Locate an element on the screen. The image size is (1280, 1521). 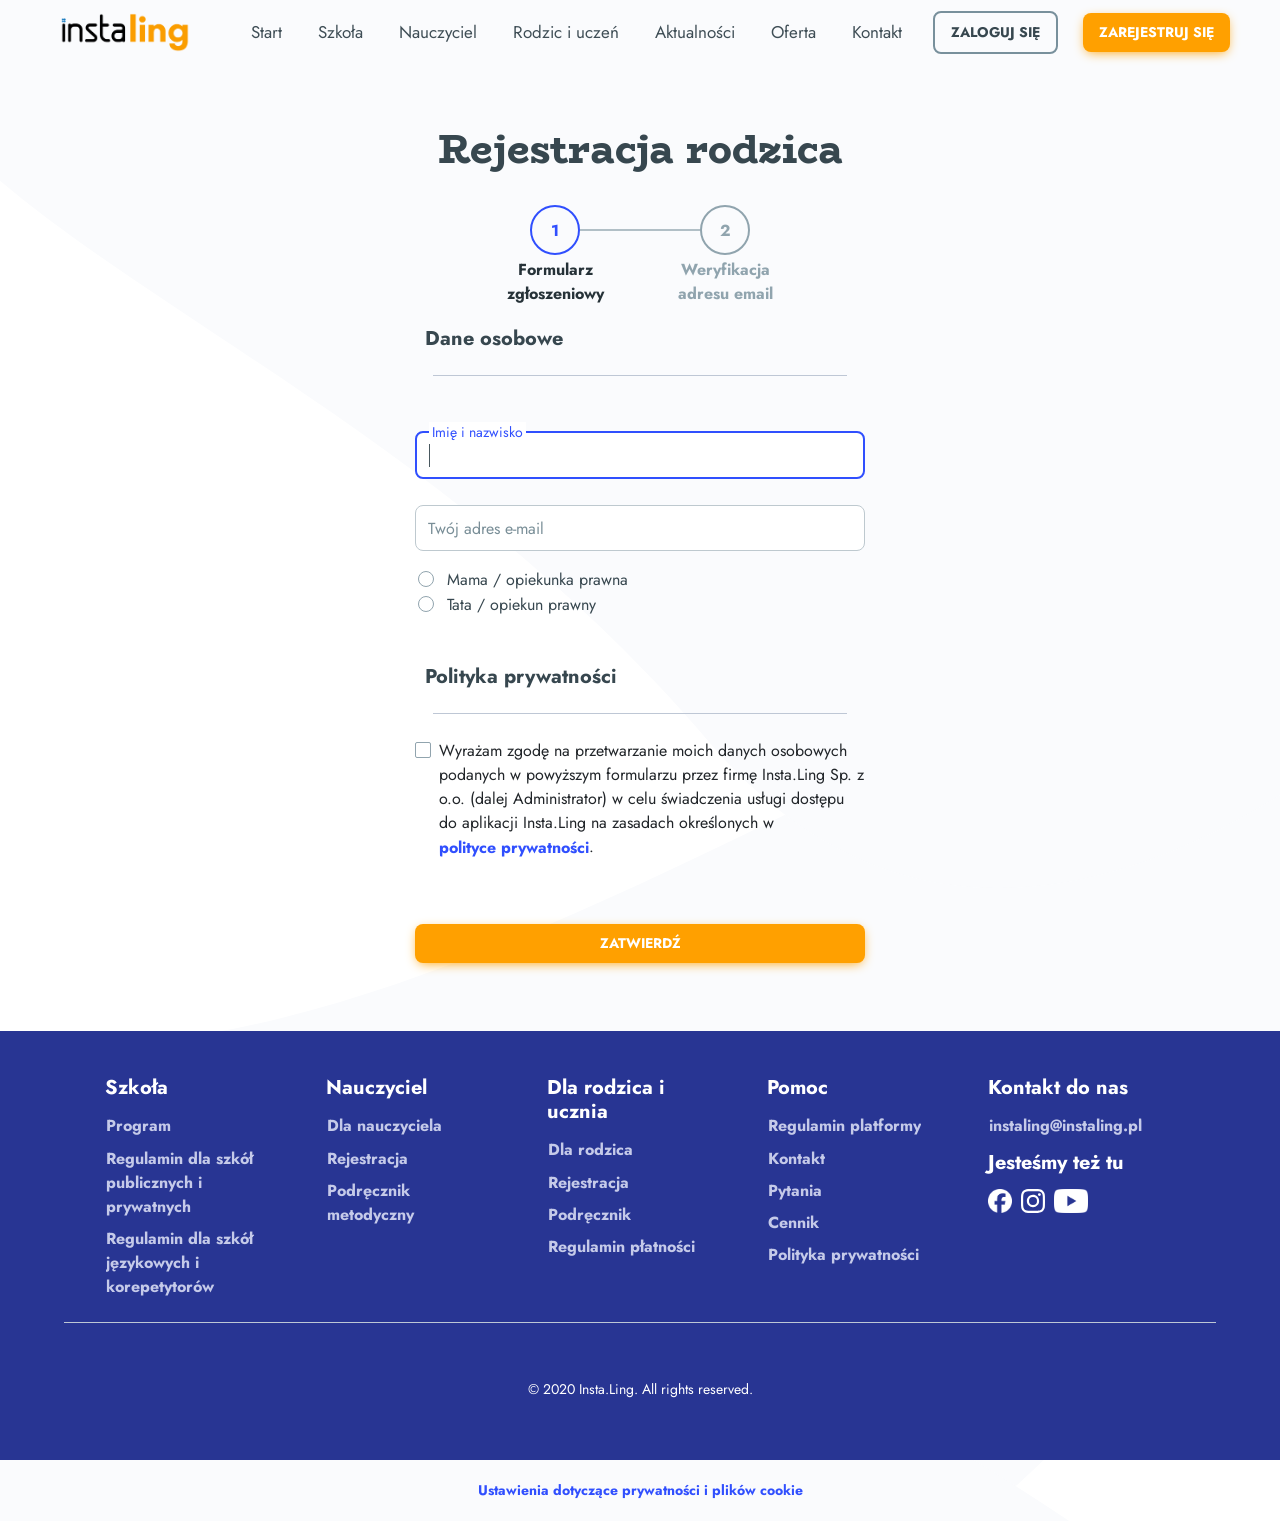
instaling@instaling.pl is located at coordinates (1065, 1125).